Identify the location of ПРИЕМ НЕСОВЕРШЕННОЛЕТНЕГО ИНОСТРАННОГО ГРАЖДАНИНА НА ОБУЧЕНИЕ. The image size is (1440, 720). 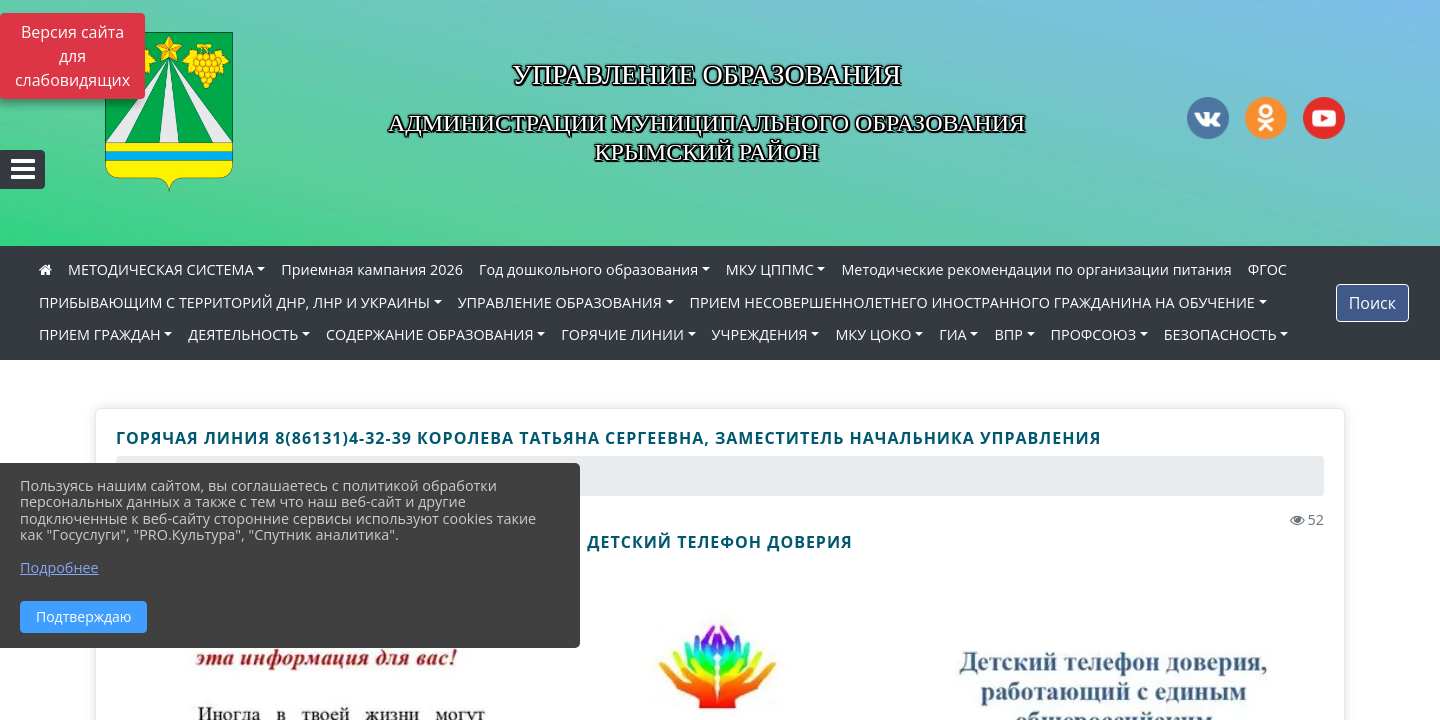
(972, 302).